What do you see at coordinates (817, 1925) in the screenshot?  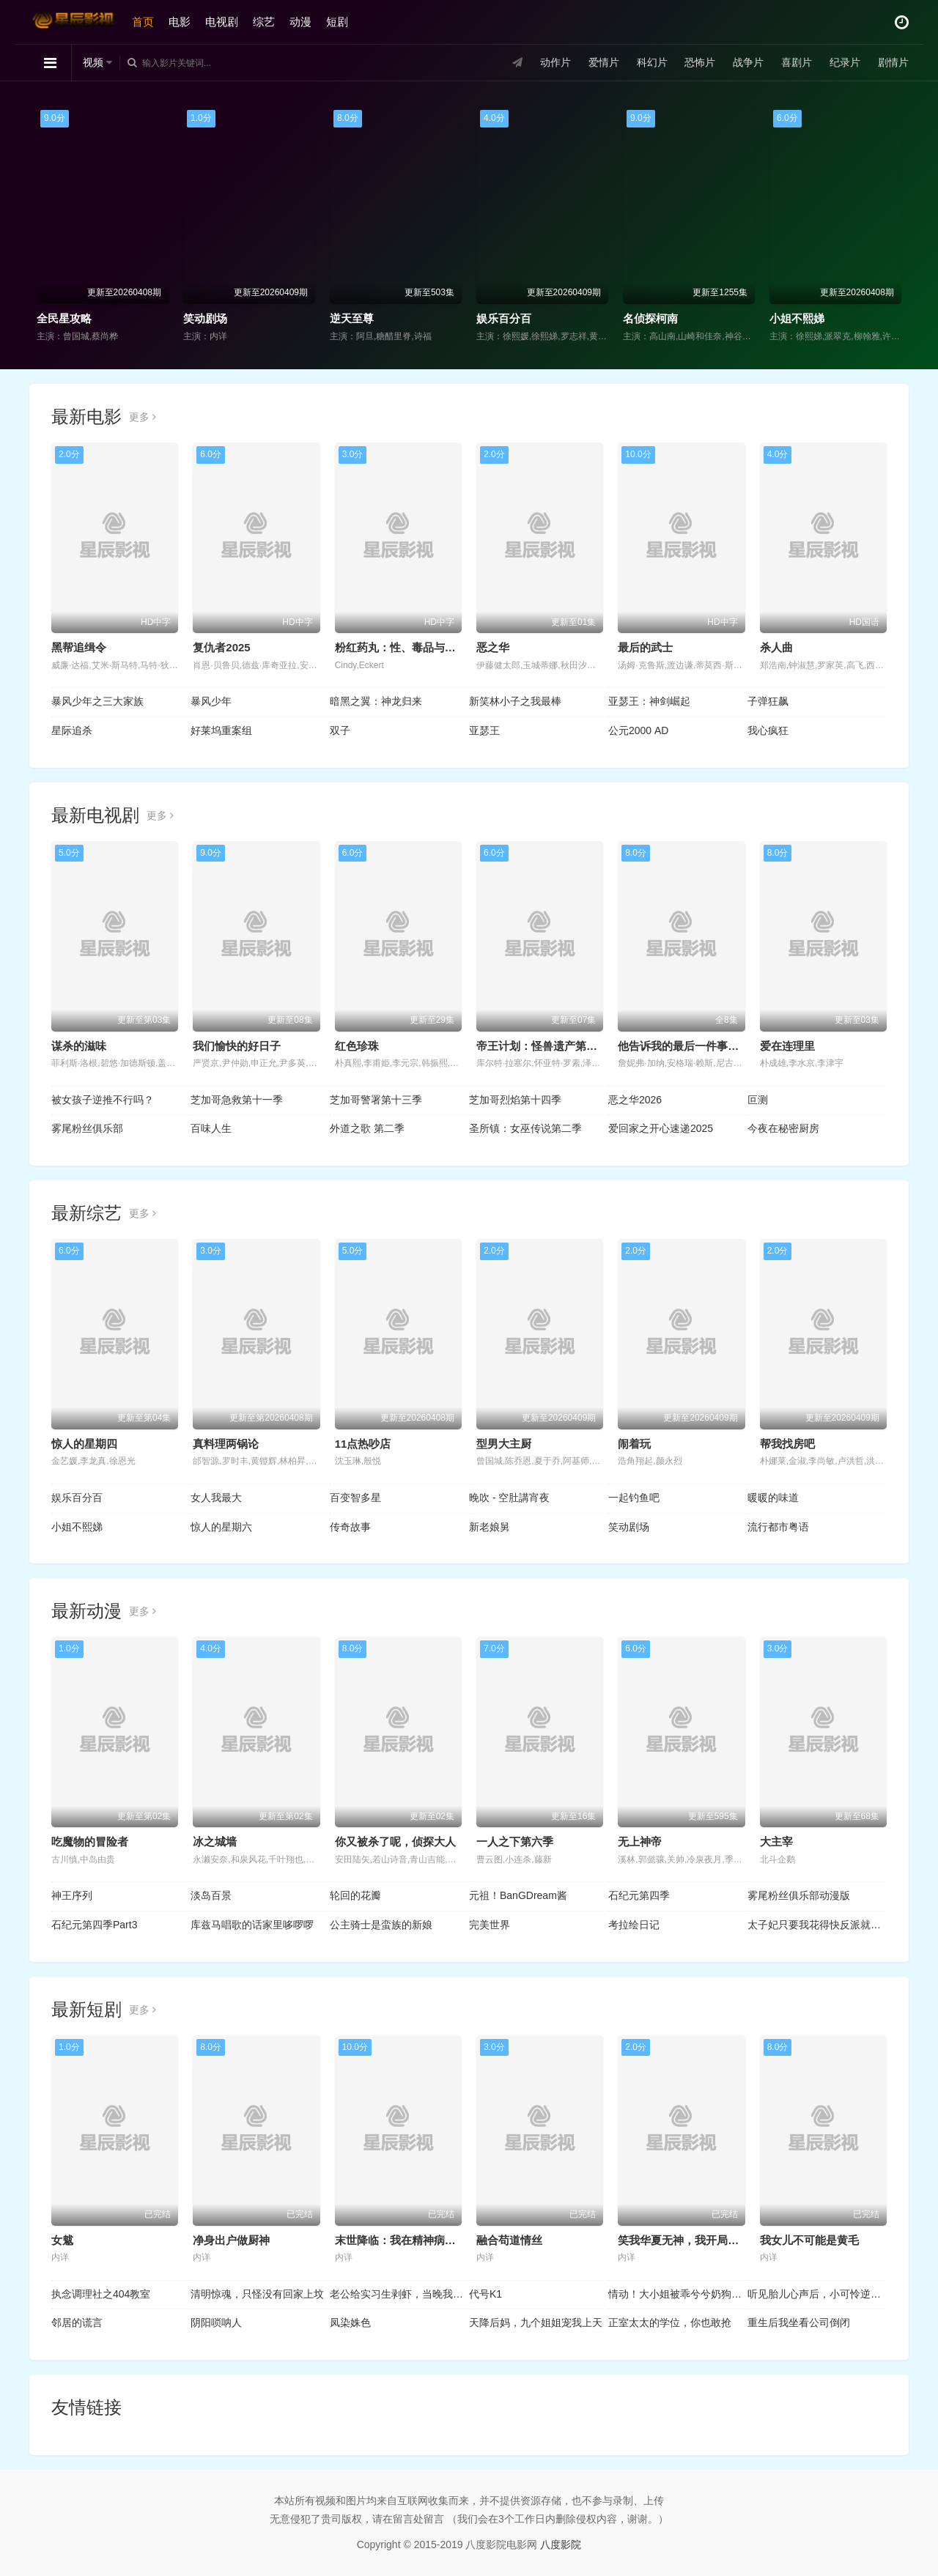 I see `太子妃只要我花得快反派就追不上动态漫` at bounding box center [817, 1925].